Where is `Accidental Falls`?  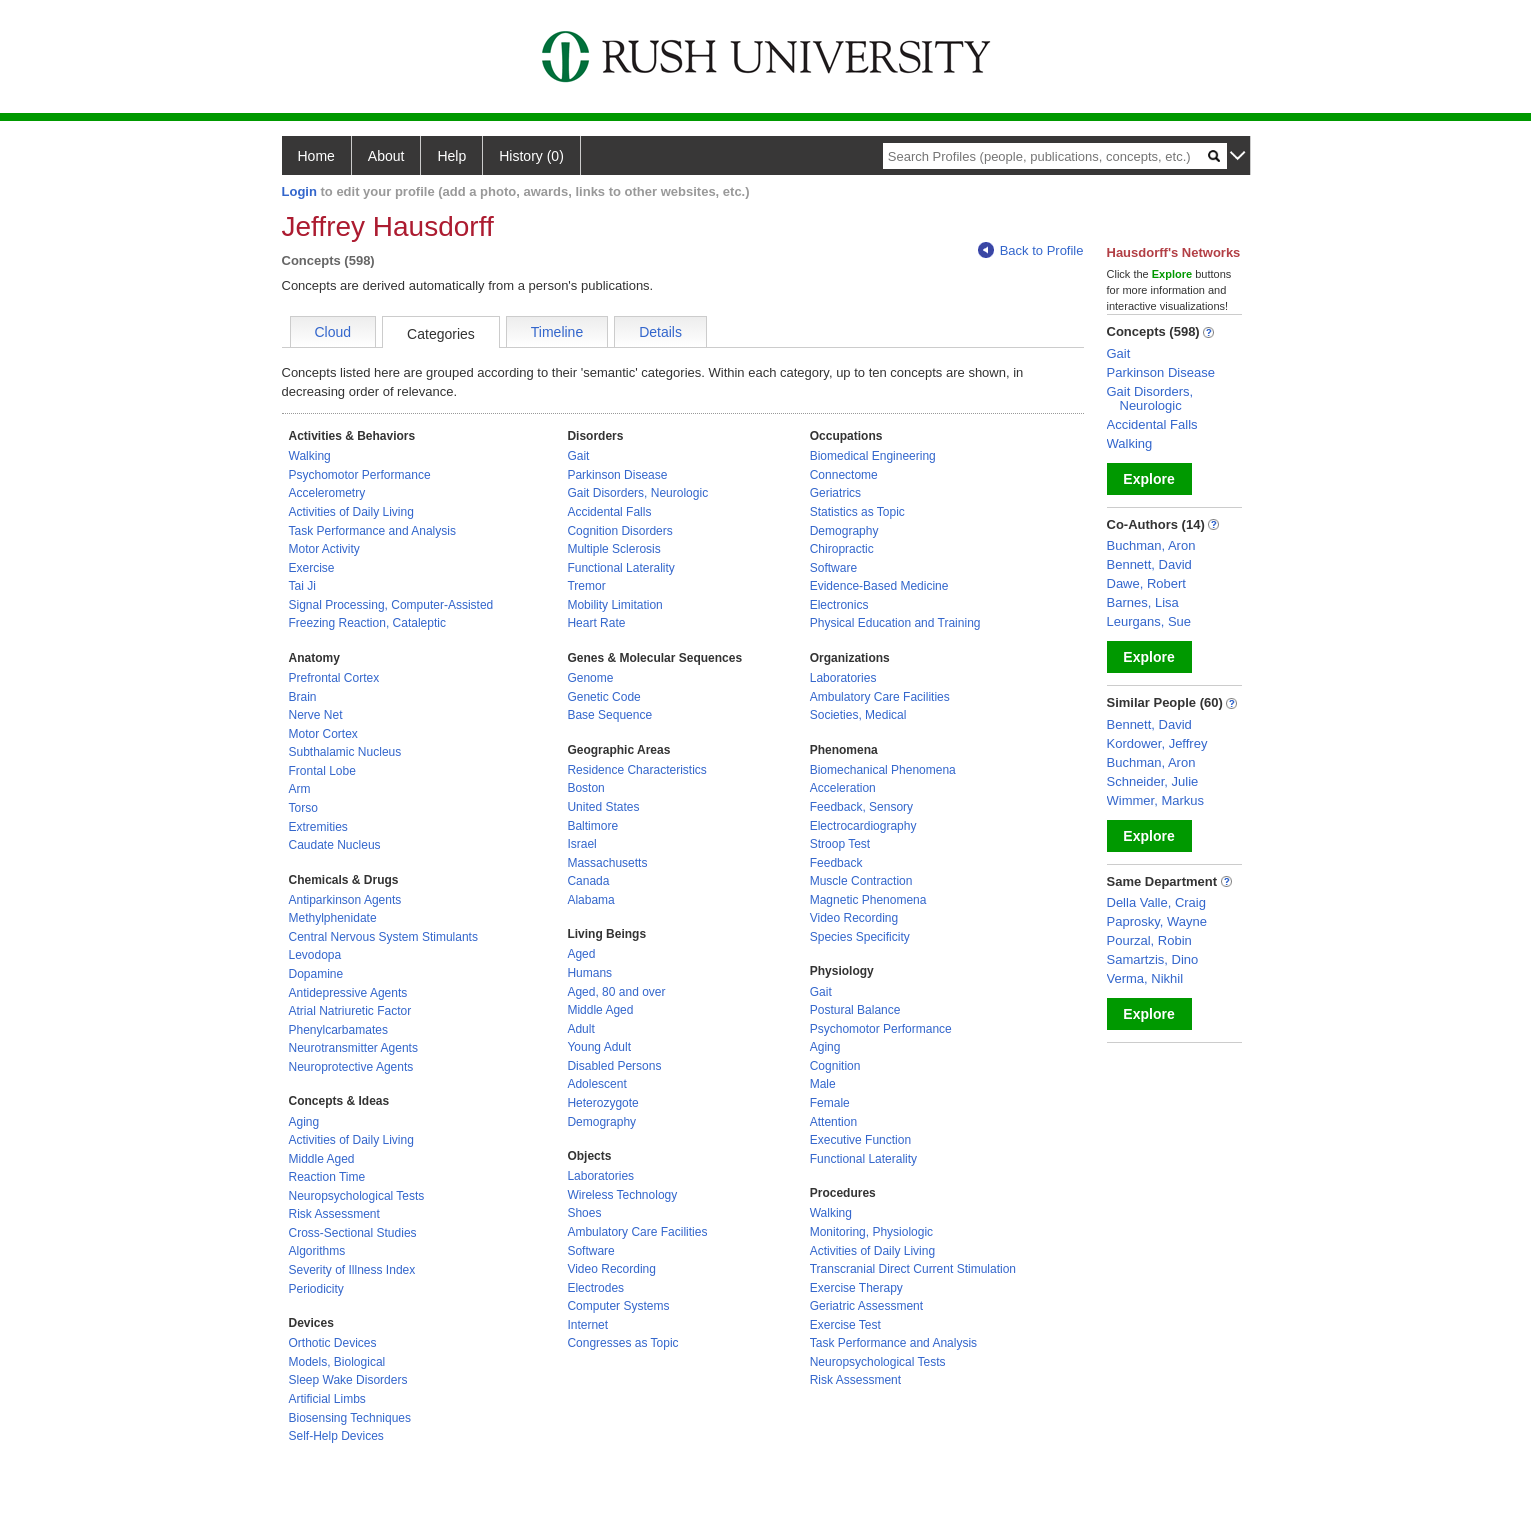 Accidental Falls is located at coordinates (609, 512).